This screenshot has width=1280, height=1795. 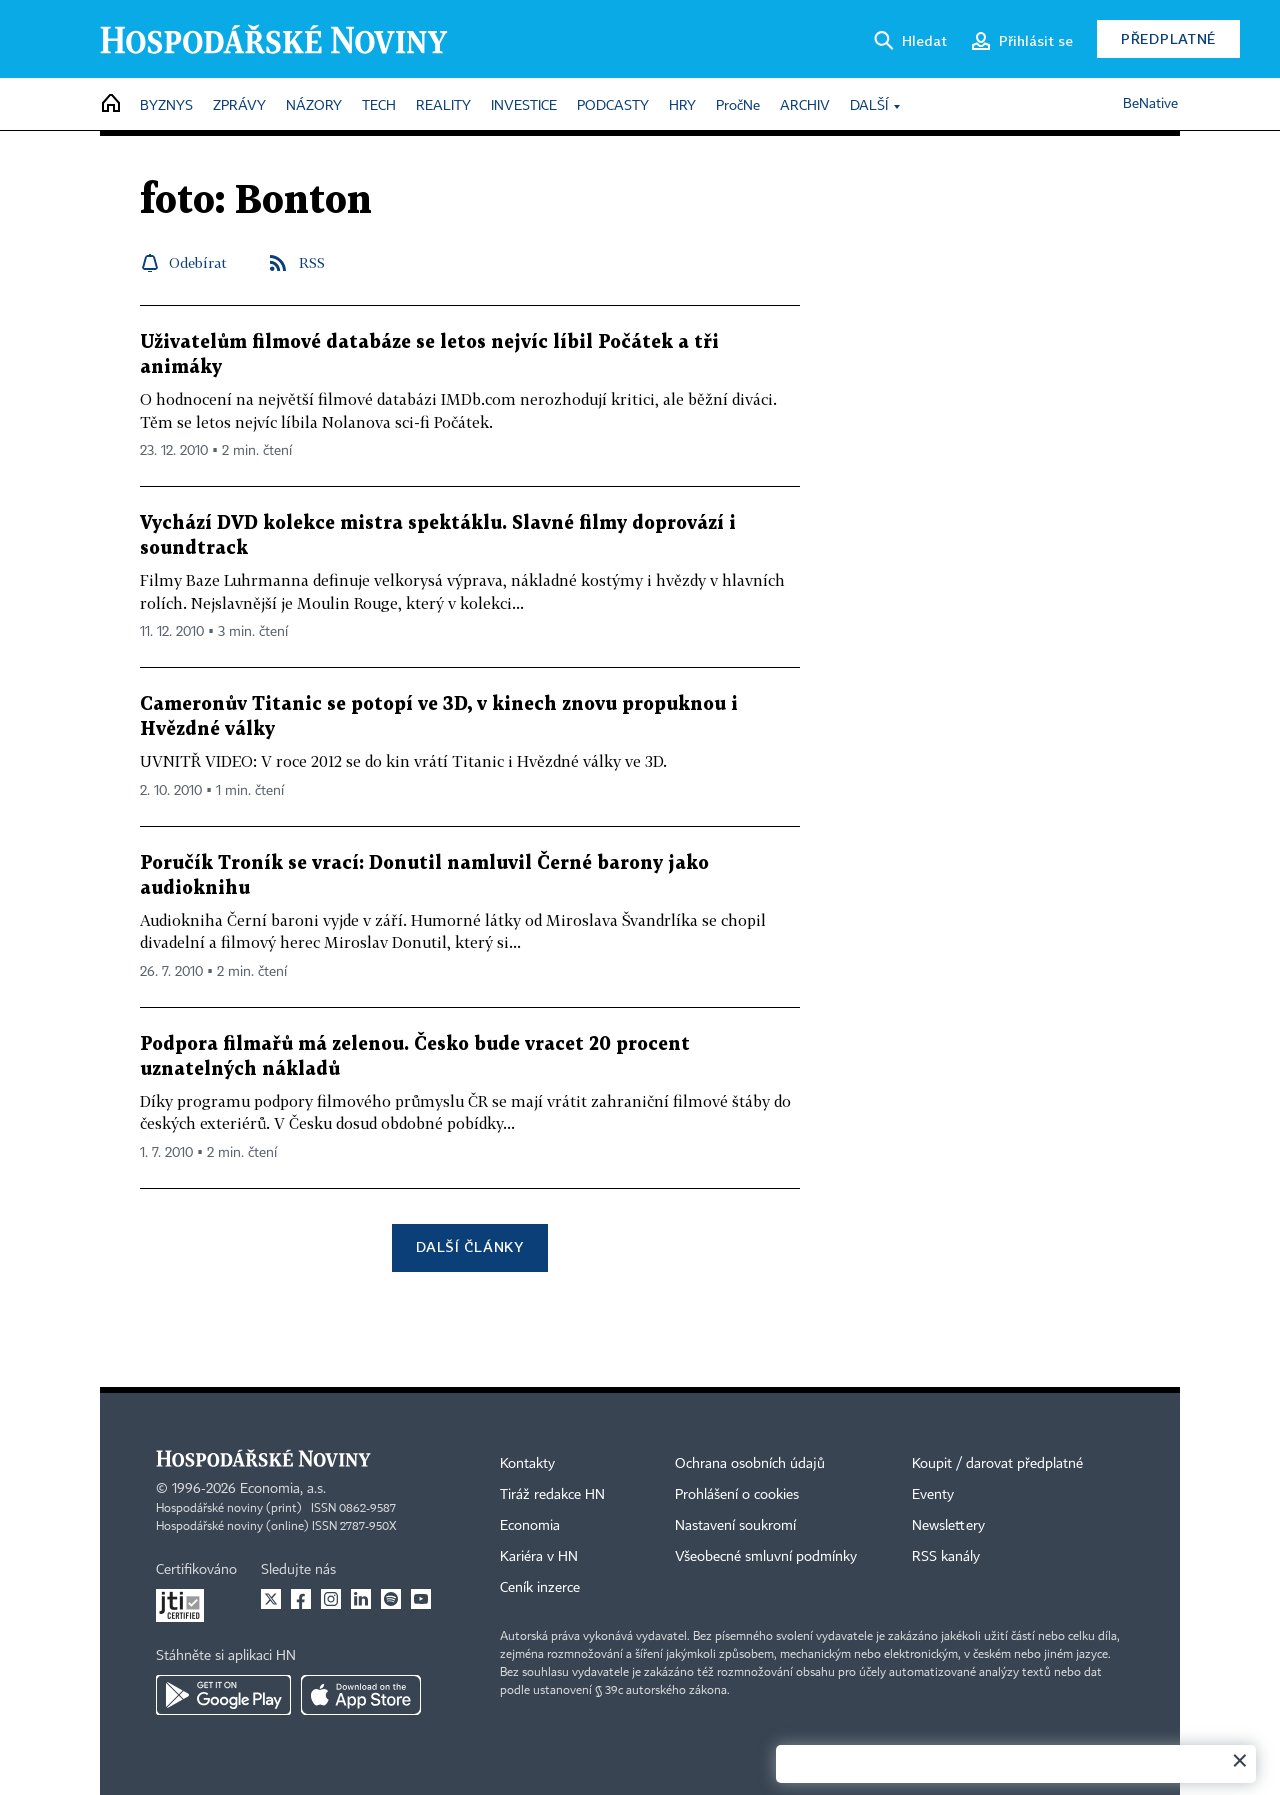 What do you see at coordinates (735, 1526) in the screenshot?
I see `Nastavení soukromí` at bounding box center [735, 1526].